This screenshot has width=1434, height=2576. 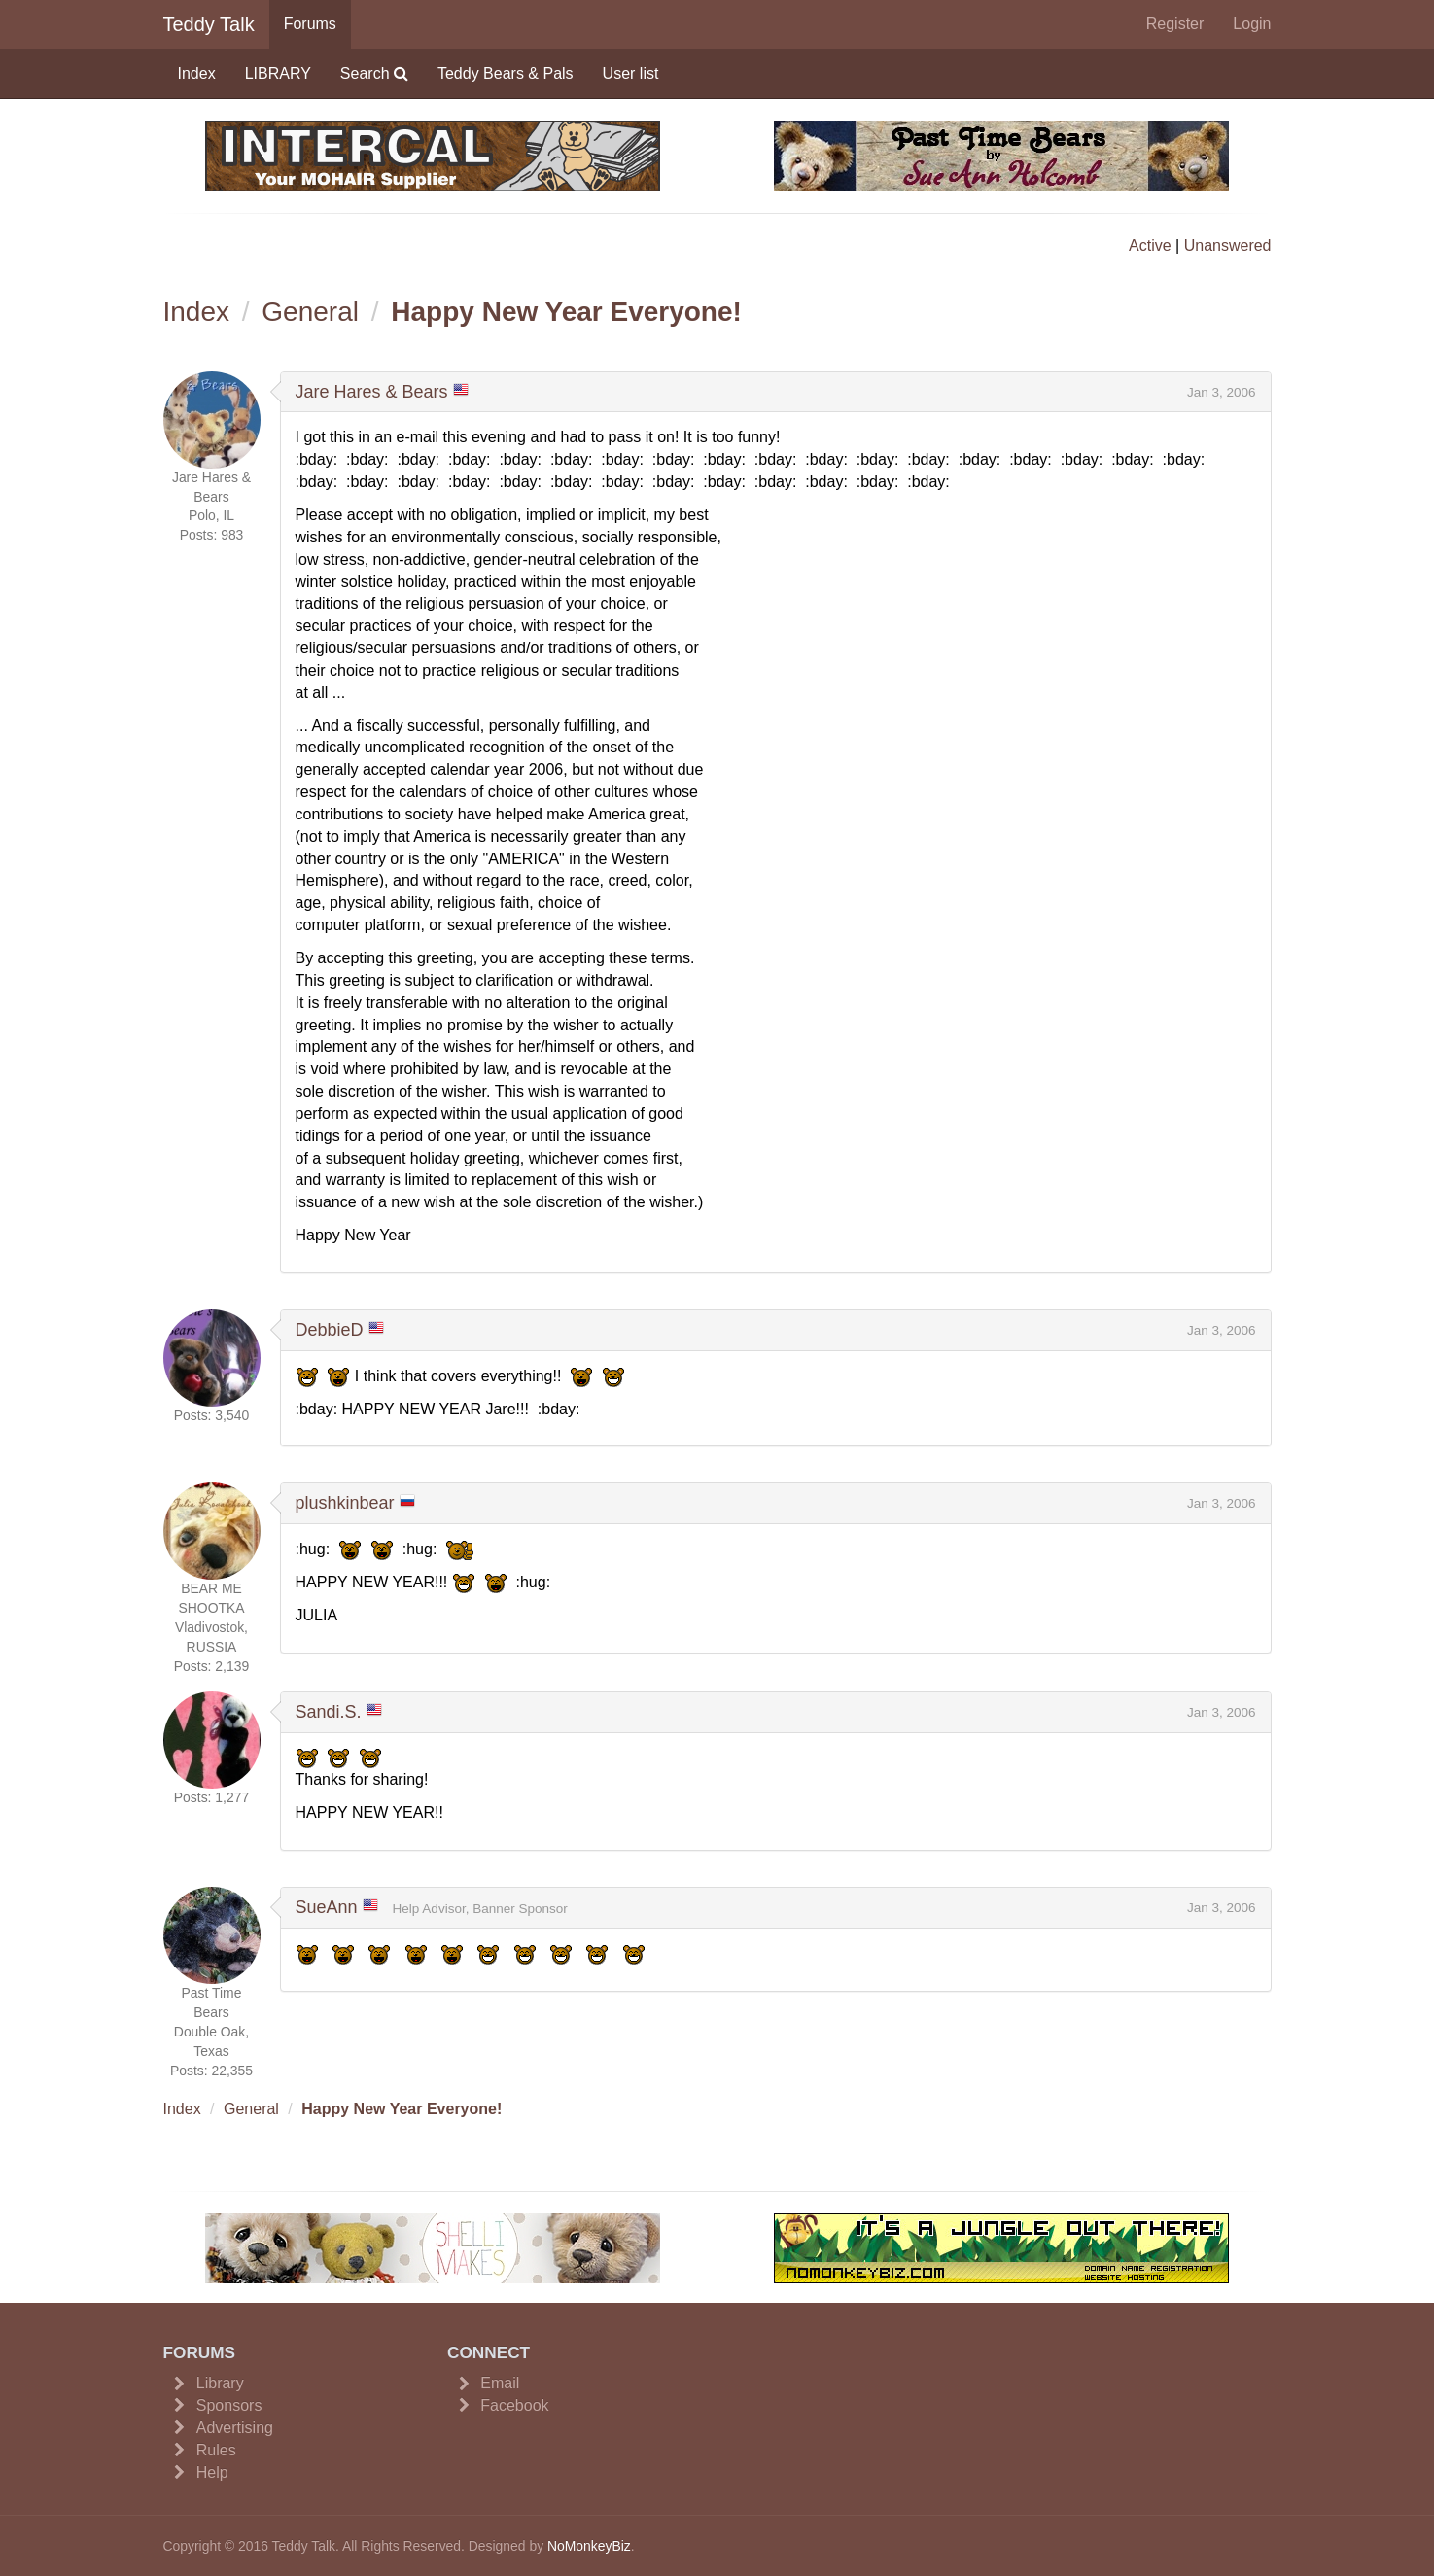 I want to click on plushkinbear, so click(x=345, y=1503).